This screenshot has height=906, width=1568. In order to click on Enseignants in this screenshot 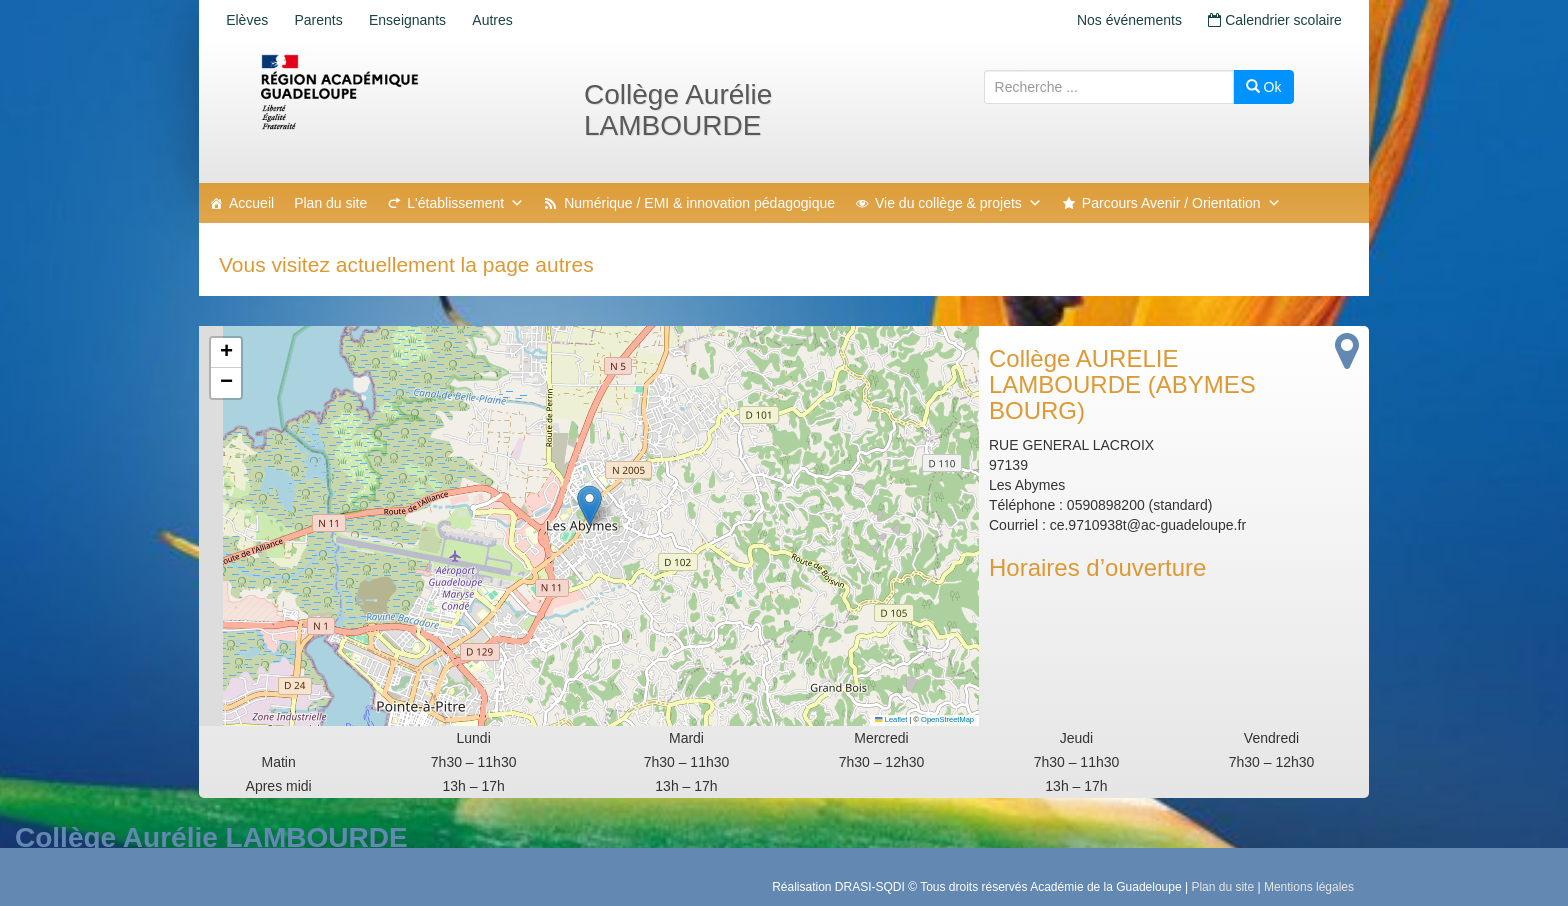, I will do `click(421, 20)`.